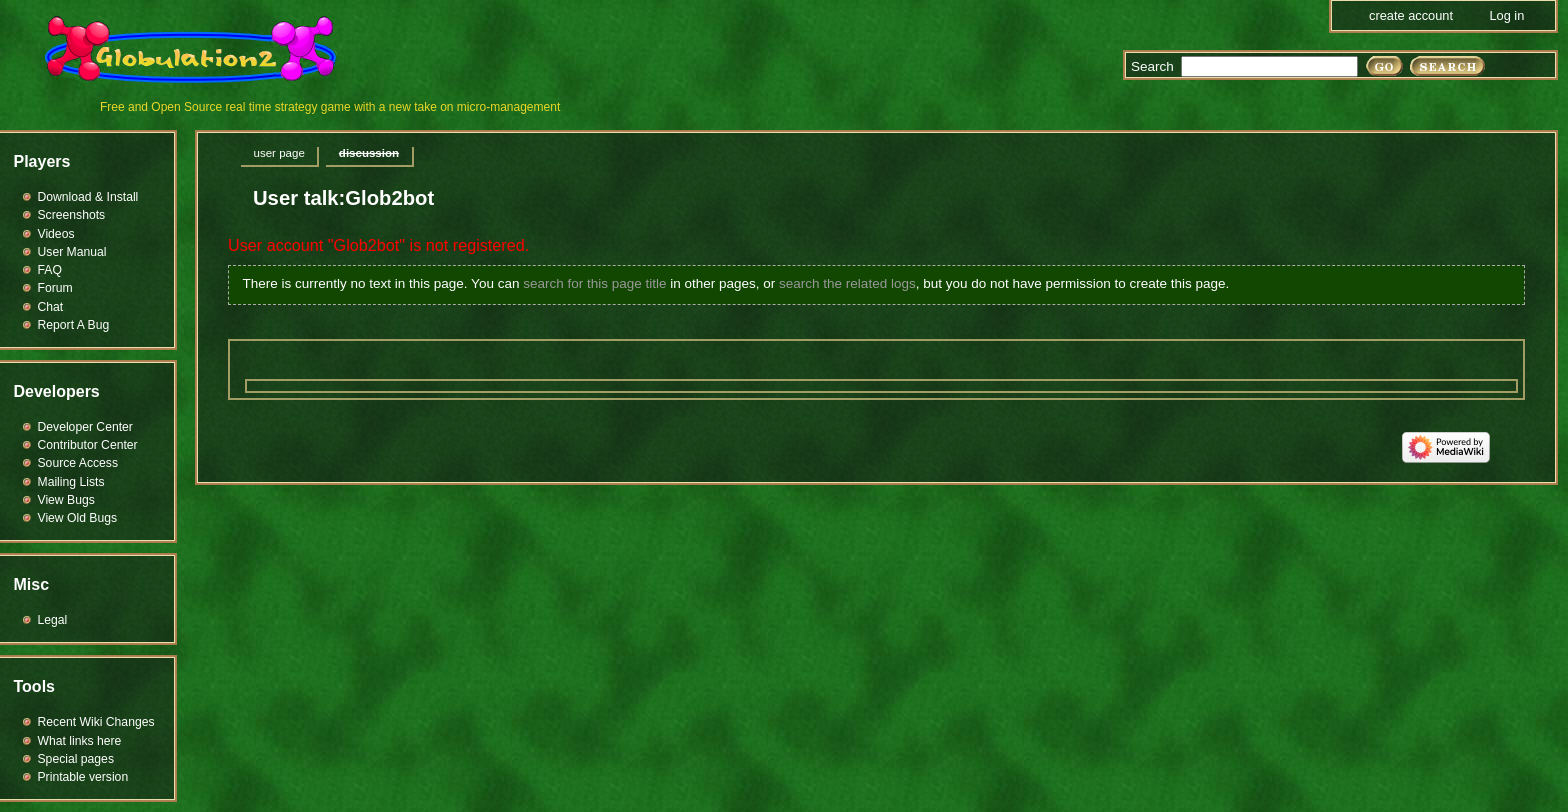 This screenshot has width=1568, height=812. What do you see at coordinates (50, 270) in the screenshot?
I see `FAQ` at bounding box center [50, 270].